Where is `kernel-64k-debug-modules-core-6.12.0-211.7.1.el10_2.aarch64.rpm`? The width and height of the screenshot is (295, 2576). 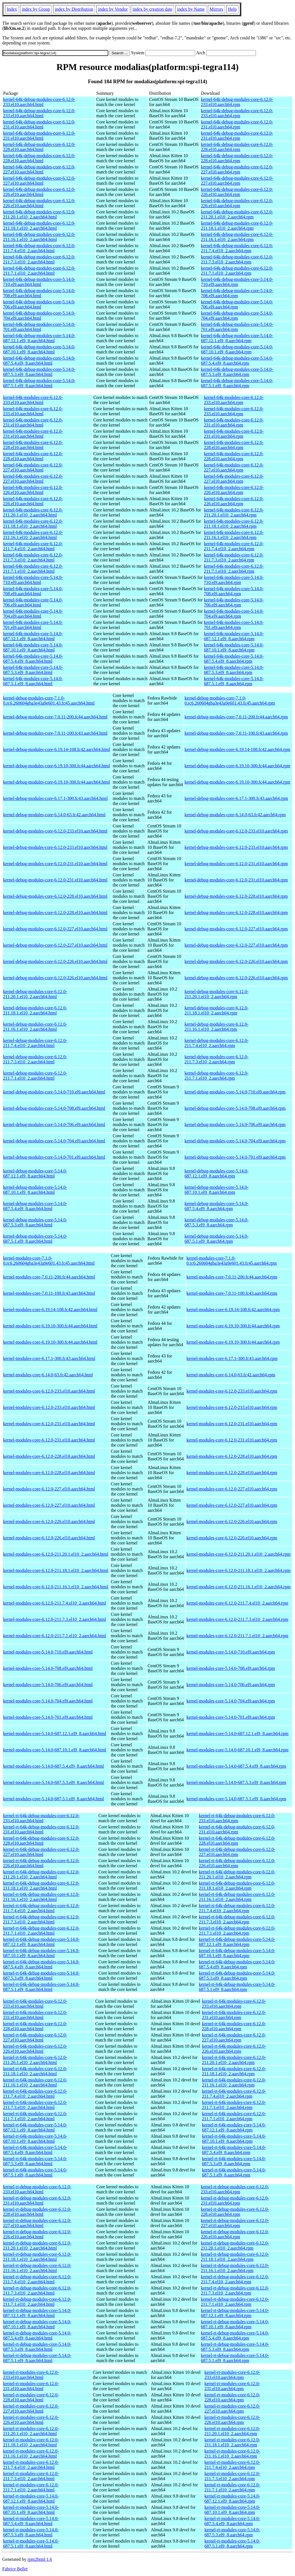 kernel-64k-debug-modules-core-6.12.0-211.7.1.el10_2.aarch64.rpm is located at coordinates (237, 271).